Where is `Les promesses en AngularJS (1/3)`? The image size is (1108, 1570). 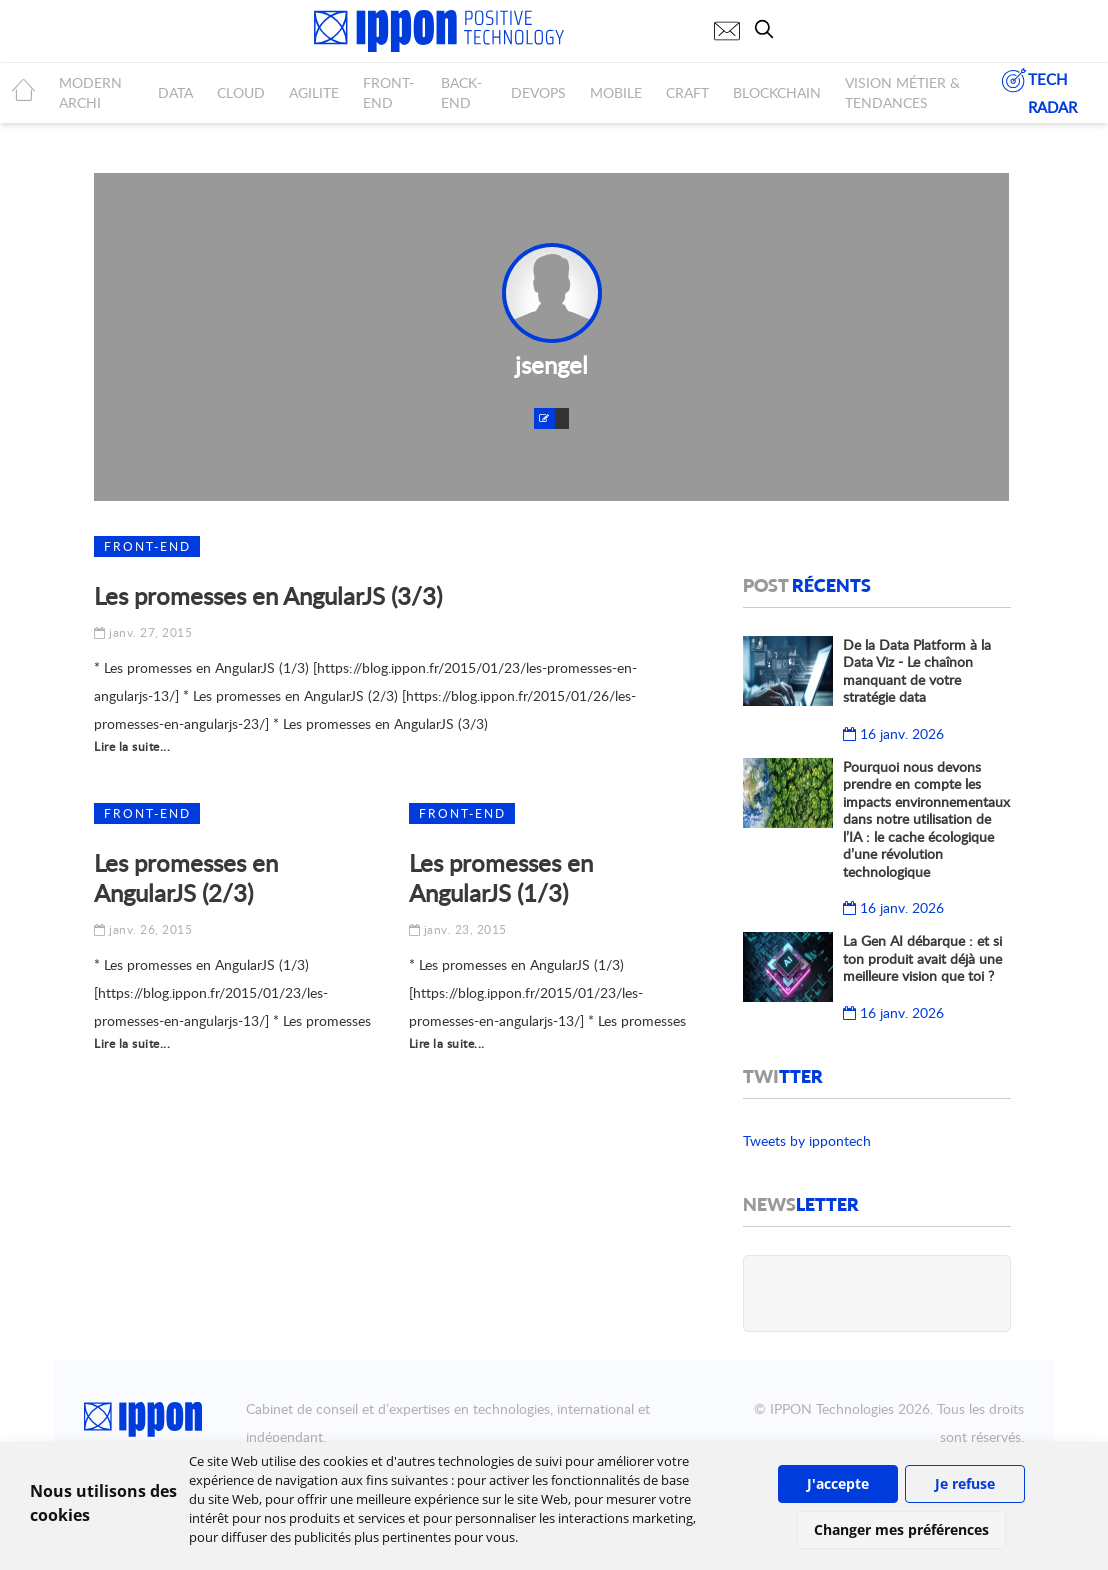 Les promesses en AngularJS (1/3) is located at coordinates (501, 877).